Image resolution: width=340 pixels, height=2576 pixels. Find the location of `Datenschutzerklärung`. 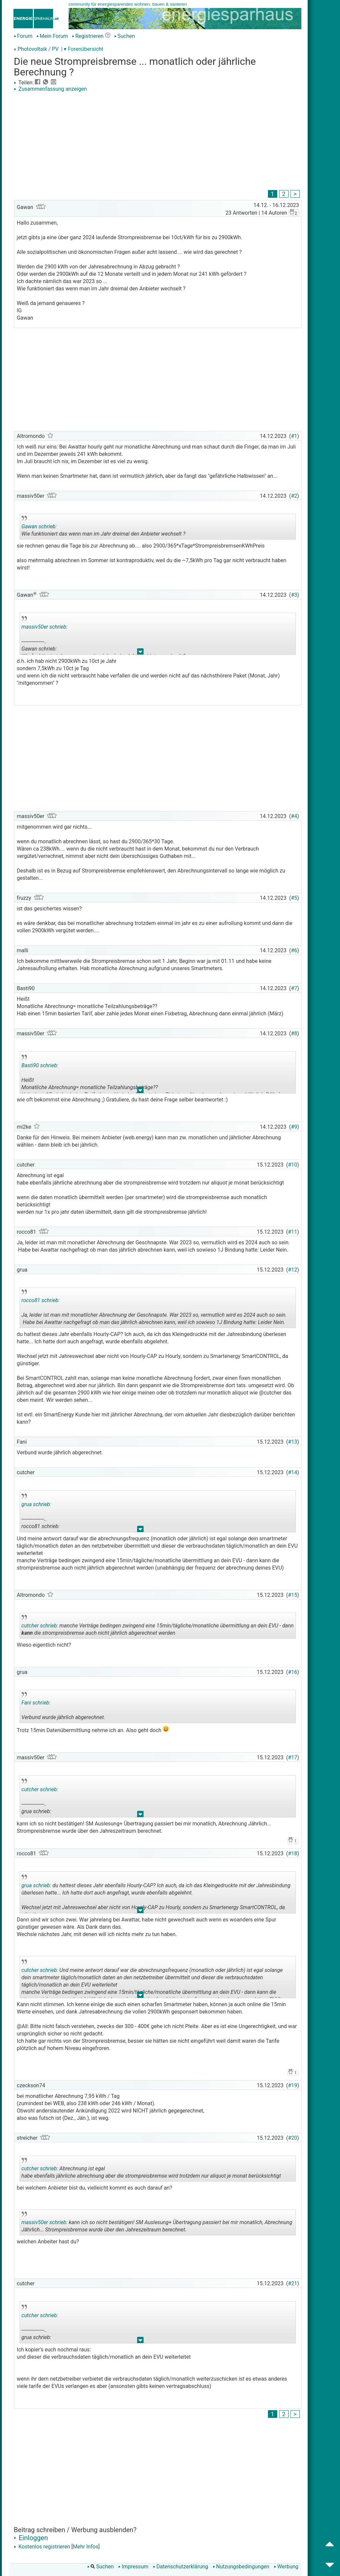

Datenschutzerklärung is located at coordinates (180, 2566).